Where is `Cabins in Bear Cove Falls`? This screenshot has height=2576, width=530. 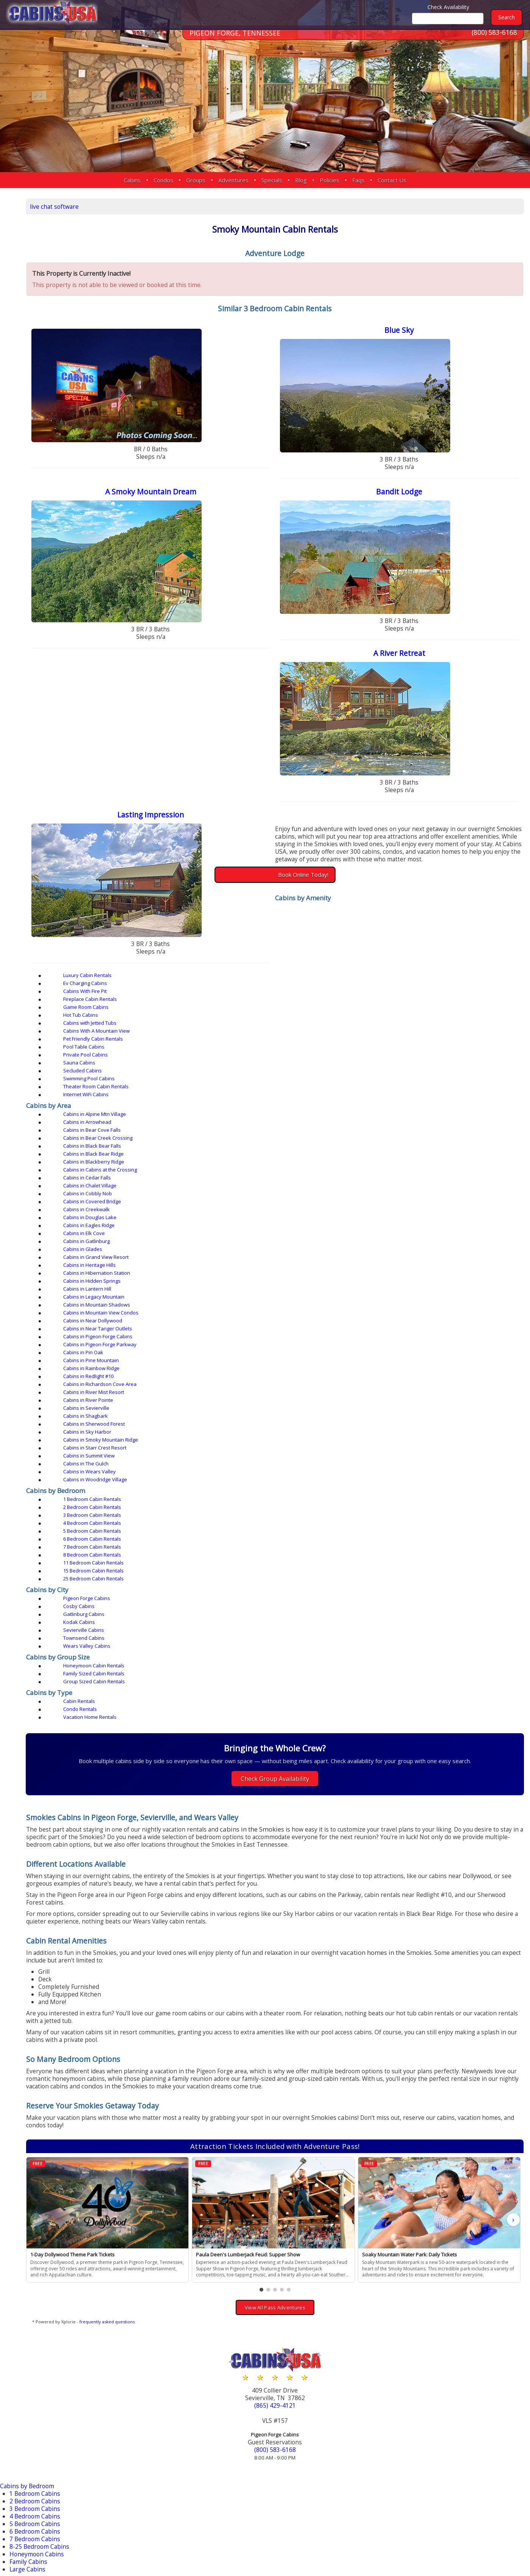 Cabins in Bear Cove Falls is located at coordinates (416, 1049).